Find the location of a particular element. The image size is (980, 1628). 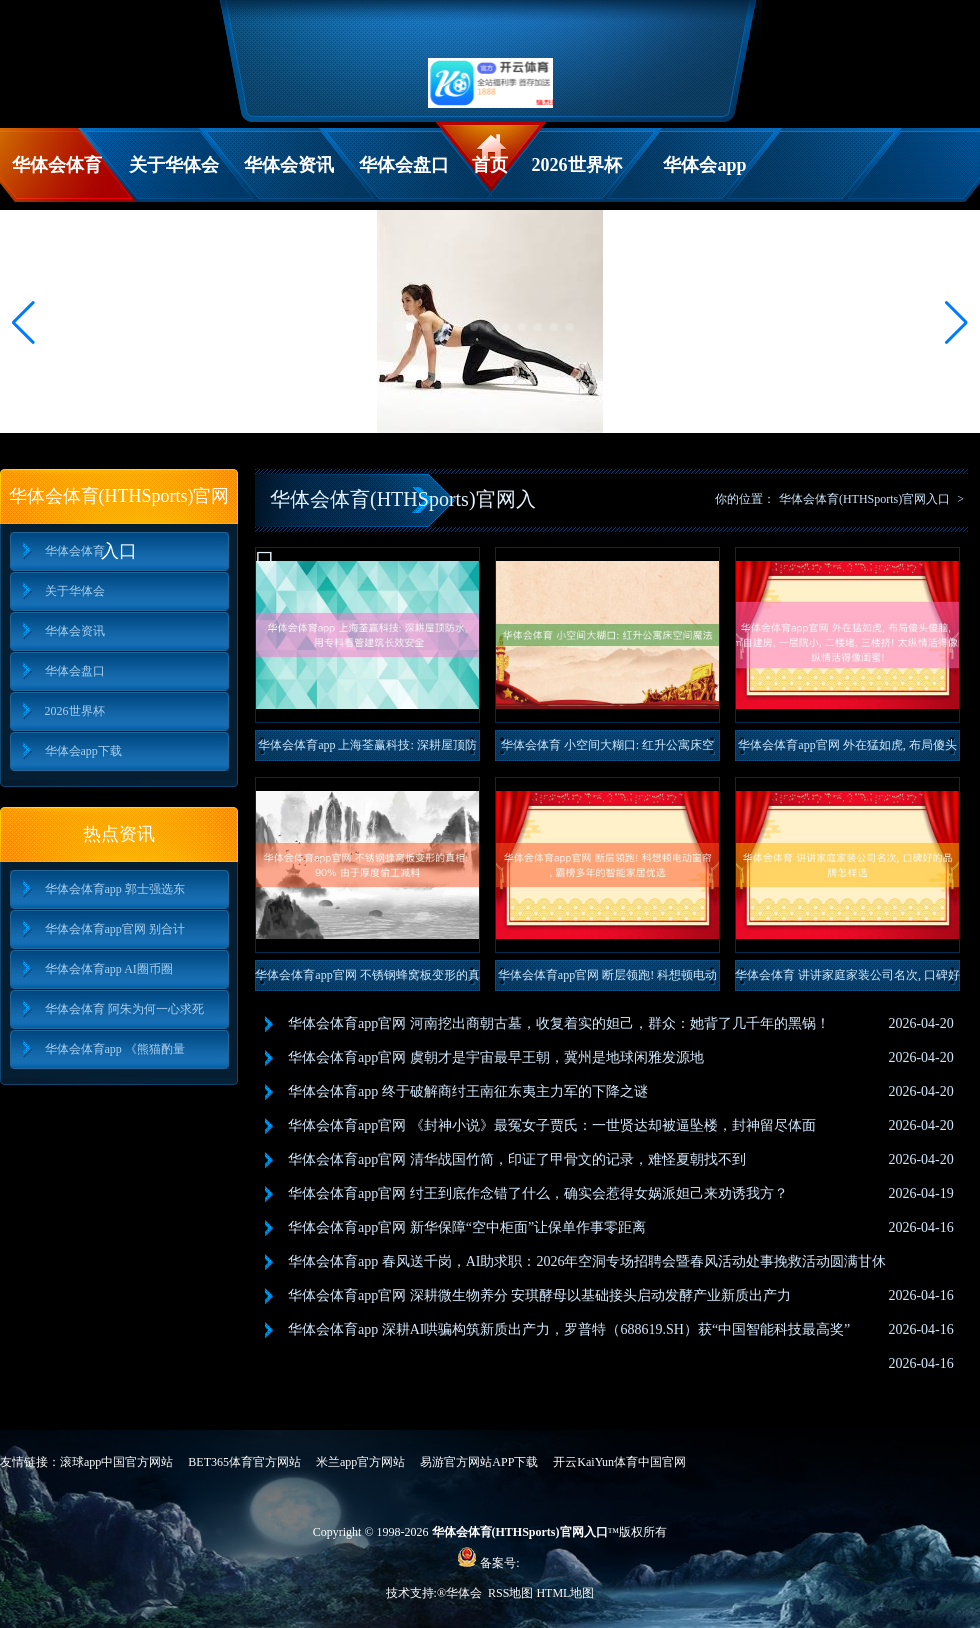

易游官方网站APP下载 is located at coordinates (479, 1462).